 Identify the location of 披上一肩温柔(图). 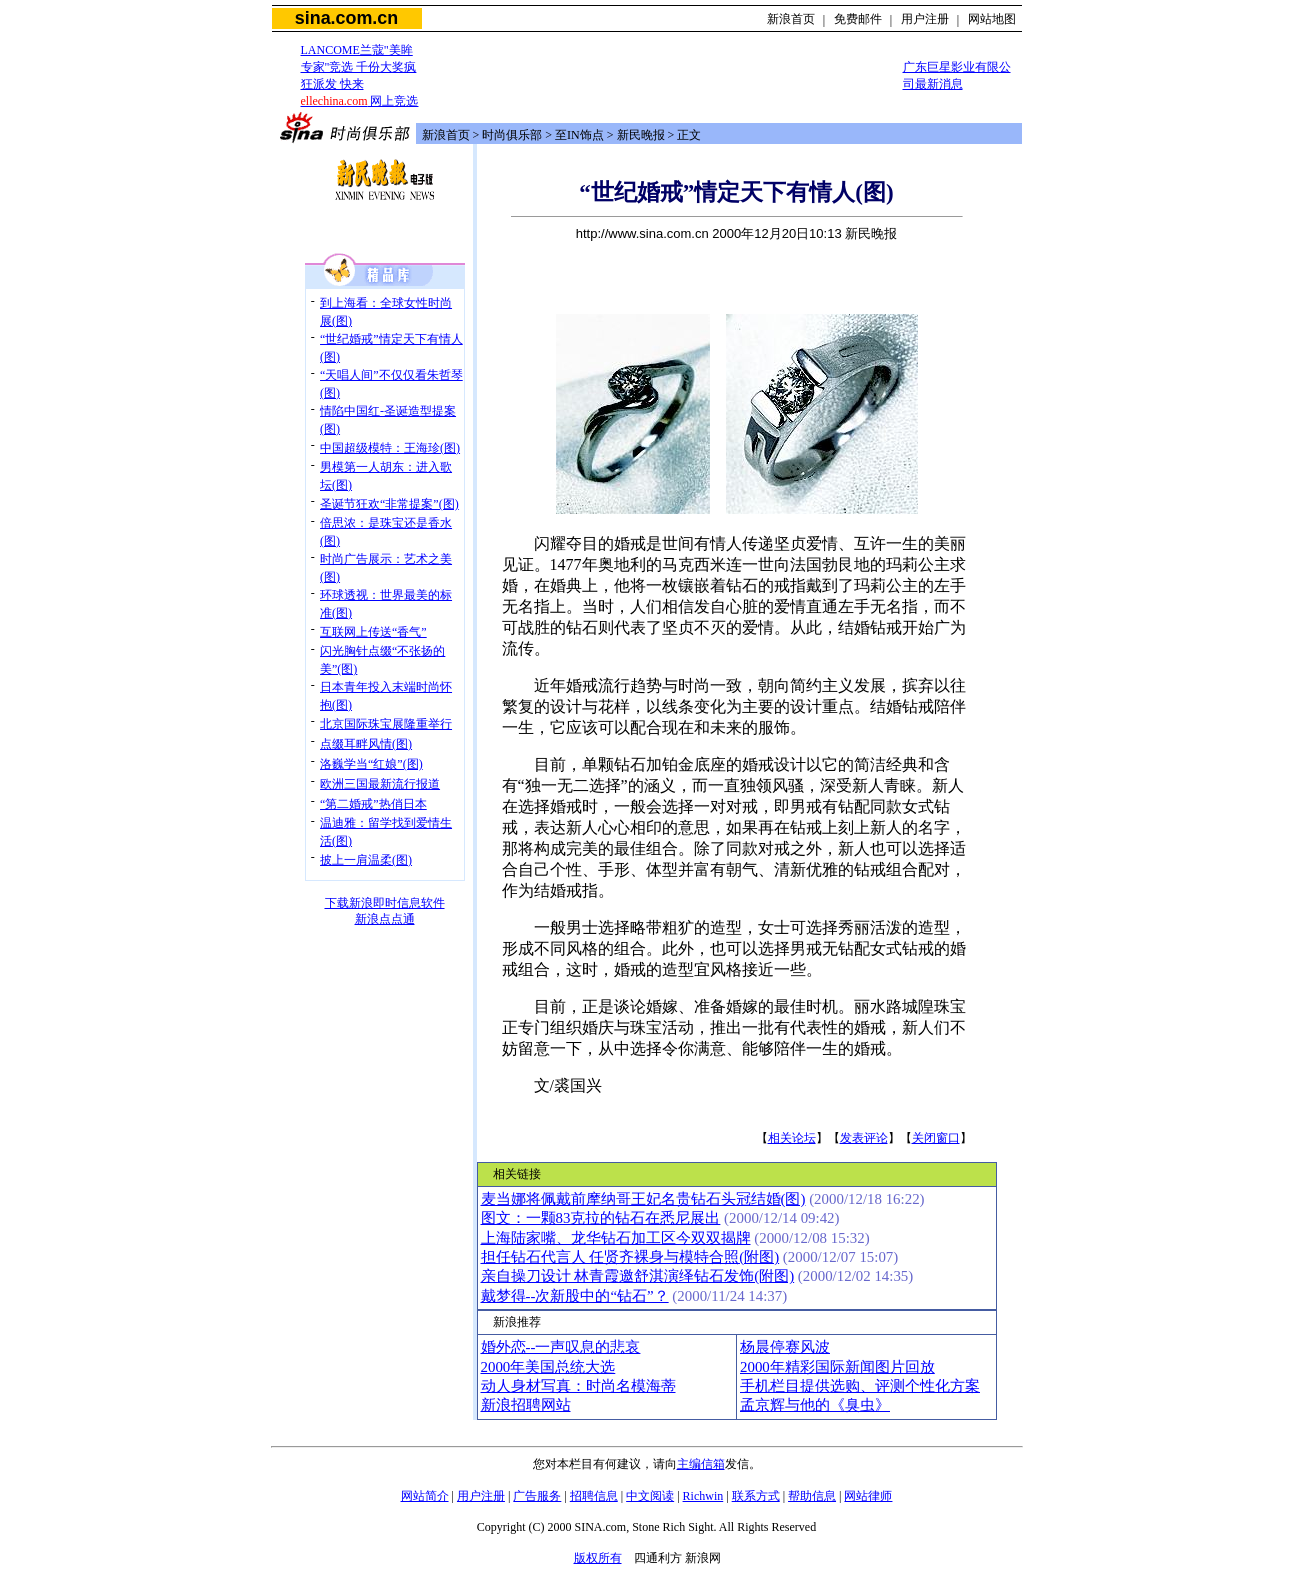
(366, 860).